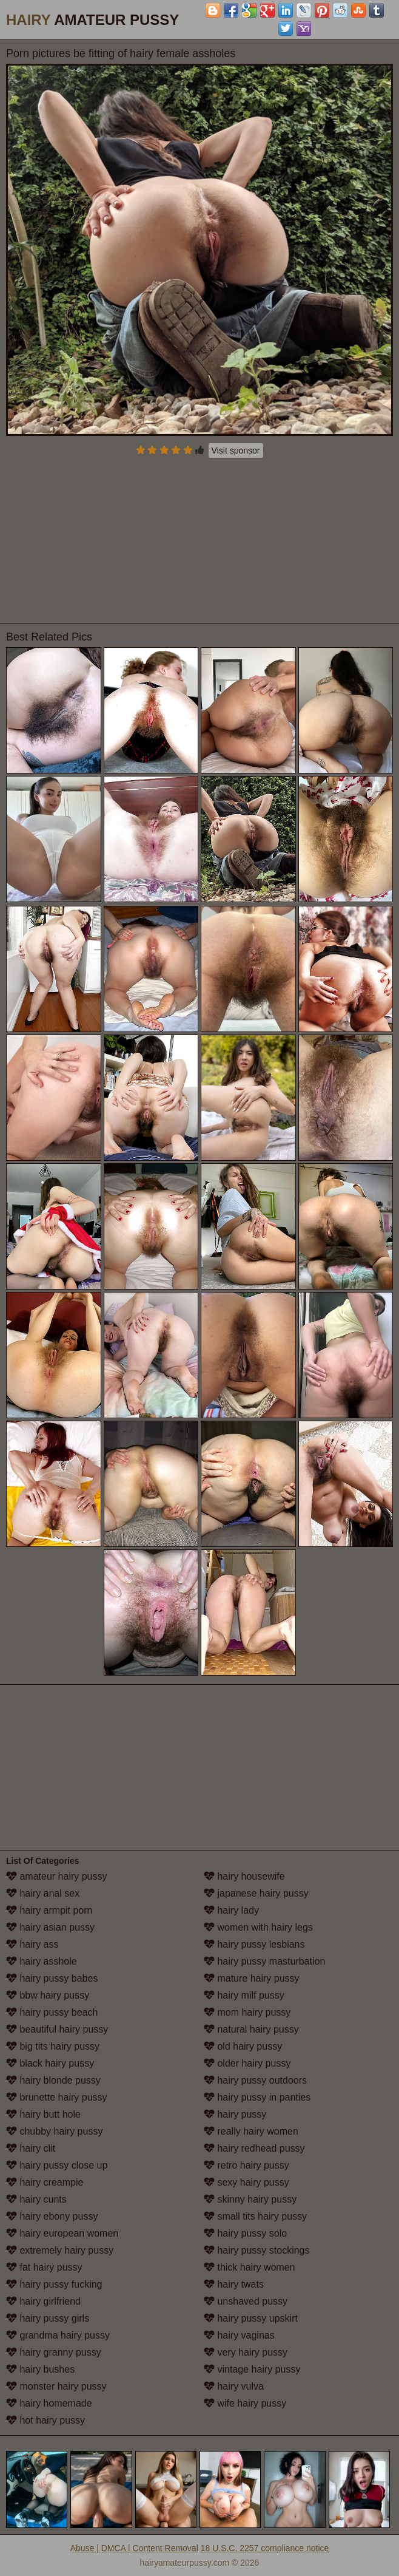 This screenshot has width=399, height=2576. What do you see at coordinates (56, 1876) in the screenshot?
I see `amateur hairy pussy` at bounding box center [56, 1876].